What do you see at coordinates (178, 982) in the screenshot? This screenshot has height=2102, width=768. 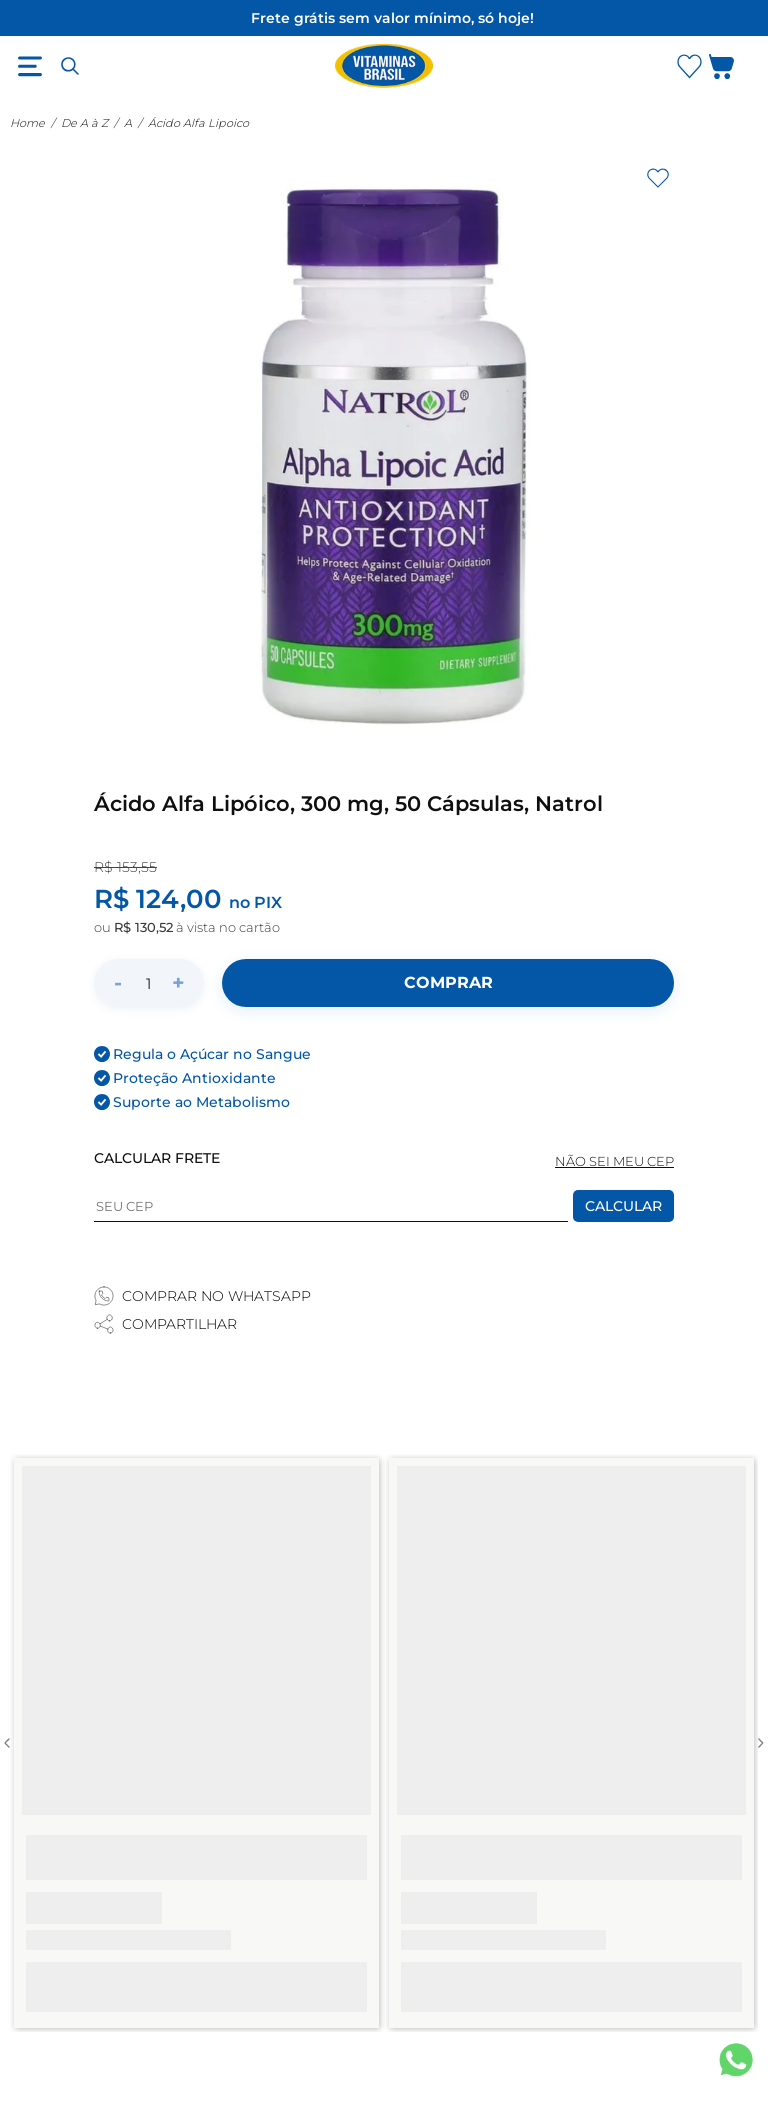 I see `+ [Aumentar quantidade]` at bounding box center [178, 982].